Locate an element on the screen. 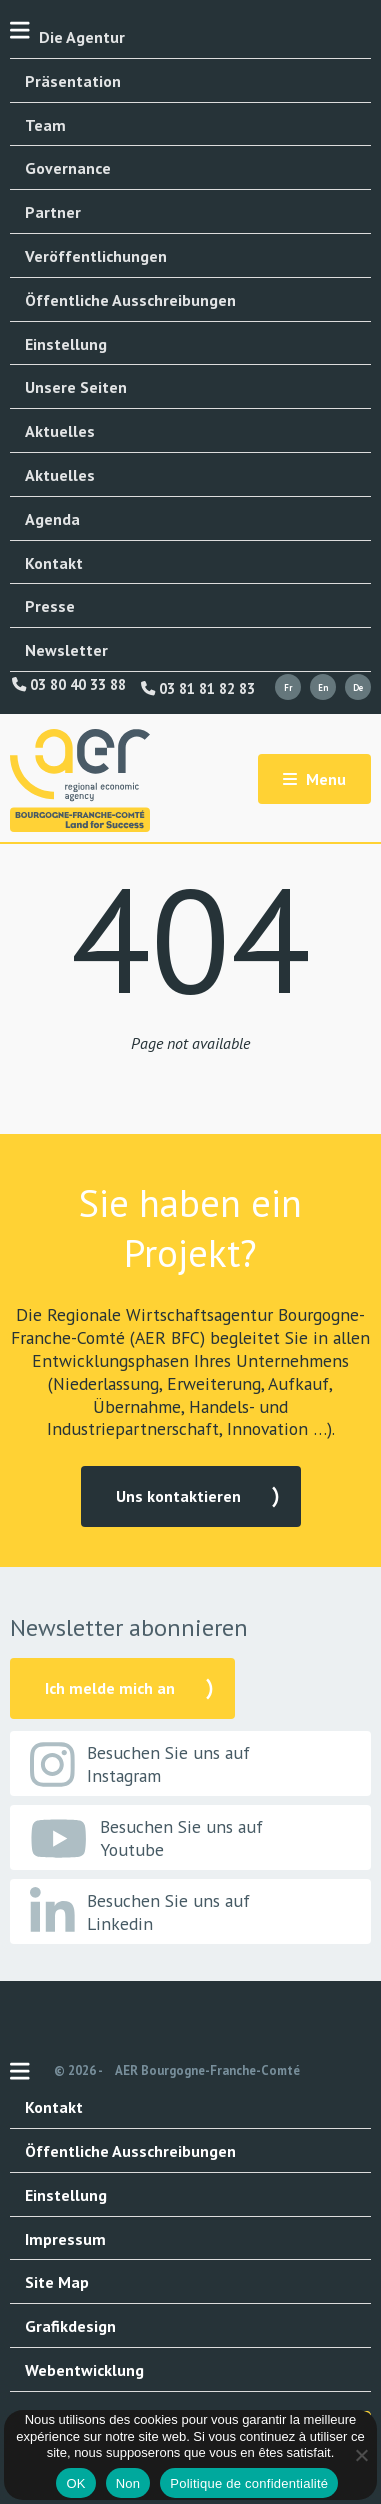 This screenshot has width=381, height=2504. Team is located at coordinates (45, 125).